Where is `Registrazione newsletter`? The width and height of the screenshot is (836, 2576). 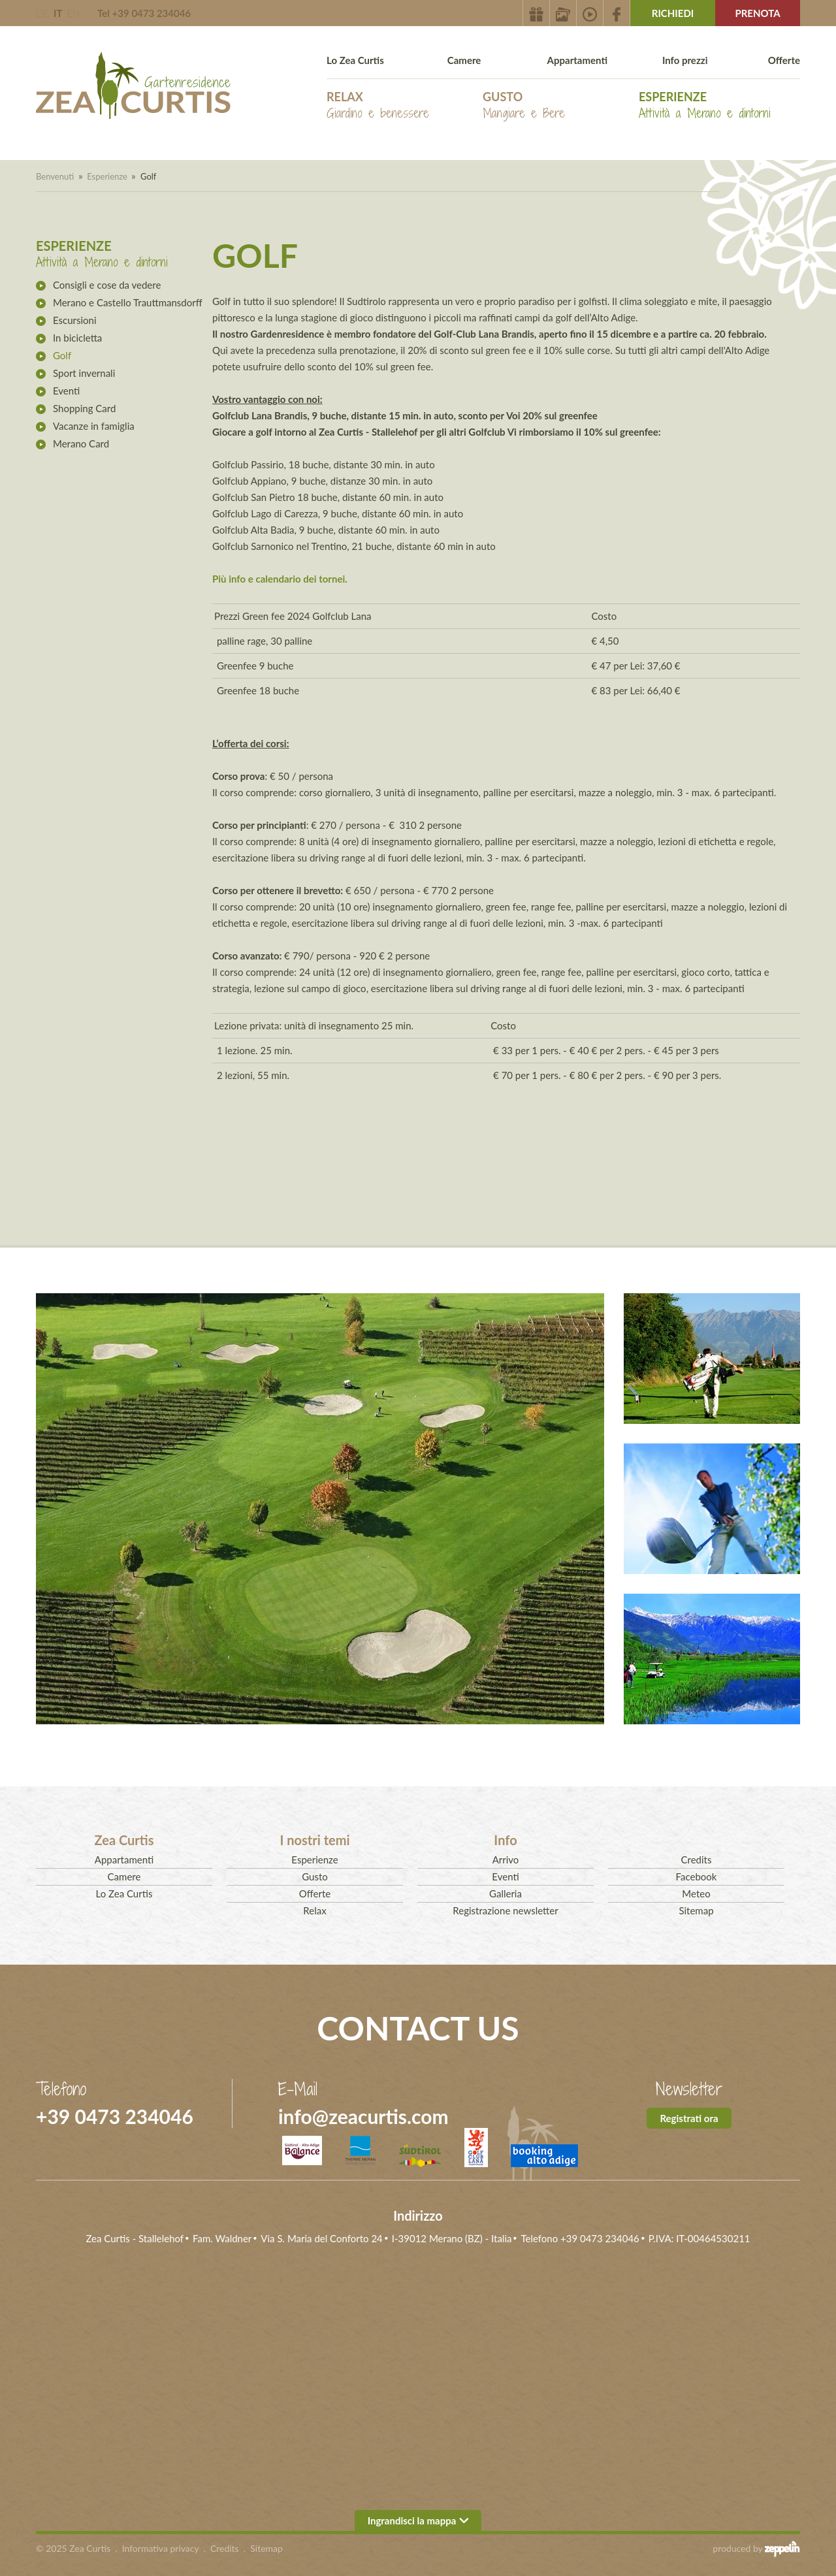 Registrazione newsletter is located at coordinates (505, 1910).